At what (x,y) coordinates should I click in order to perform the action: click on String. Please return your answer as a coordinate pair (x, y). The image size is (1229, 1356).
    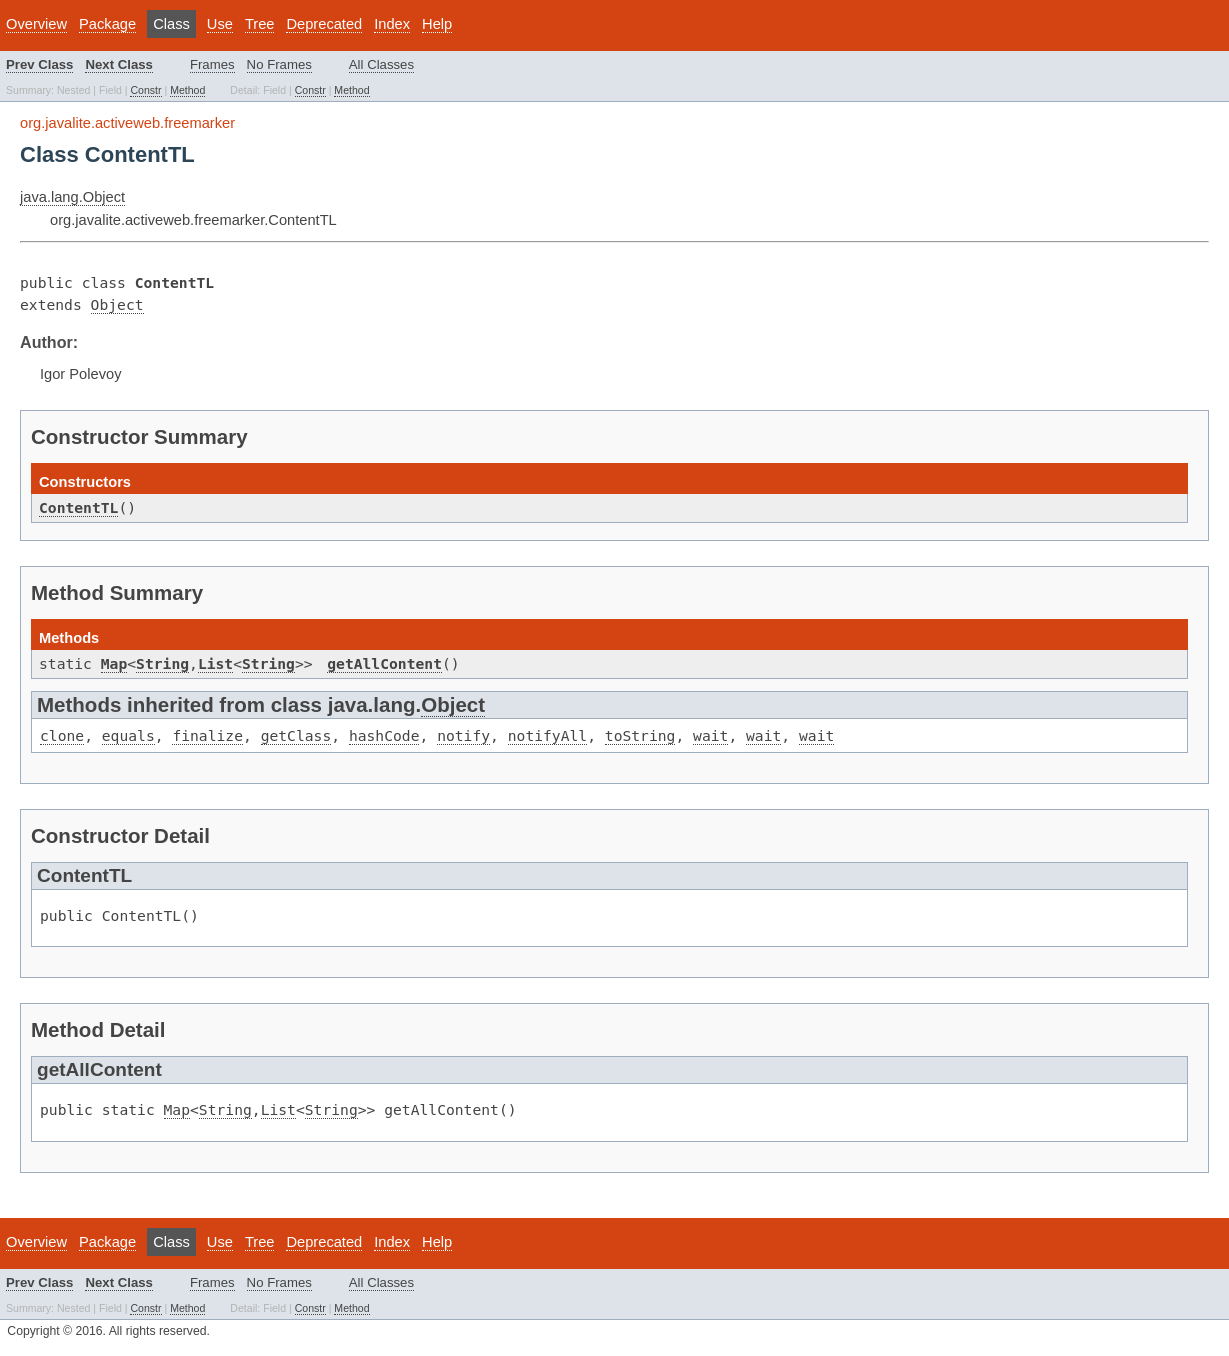
    Looking at the image, I should click on (162, 663).